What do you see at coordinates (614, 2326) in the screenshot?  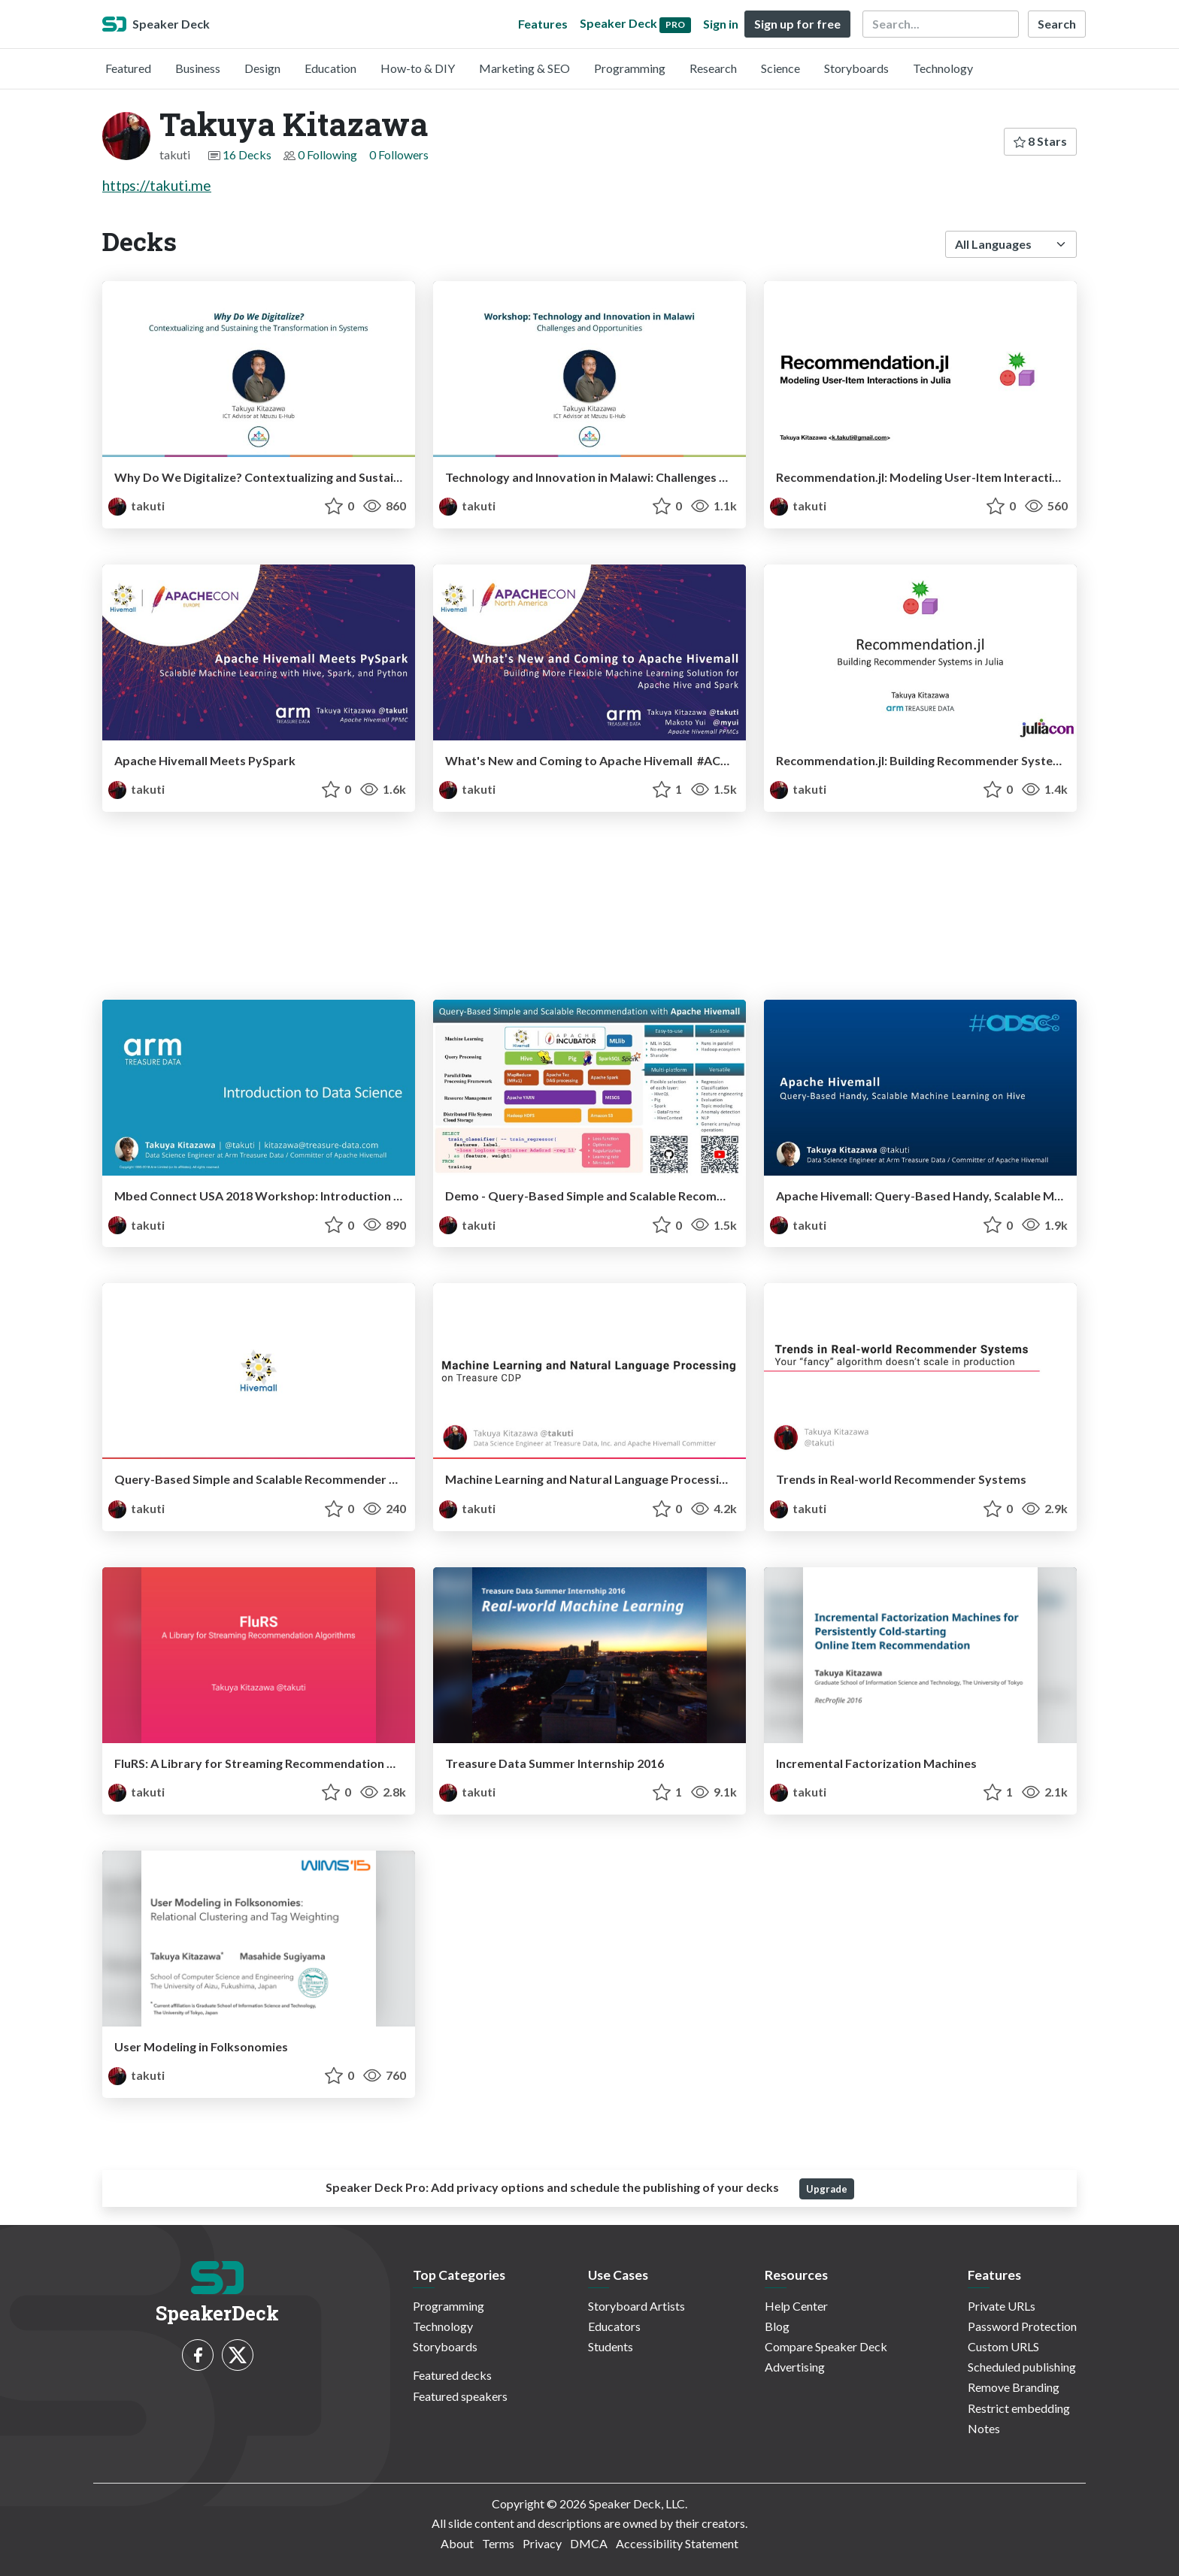 I see `Educators` at bounding box center [614, 2326].